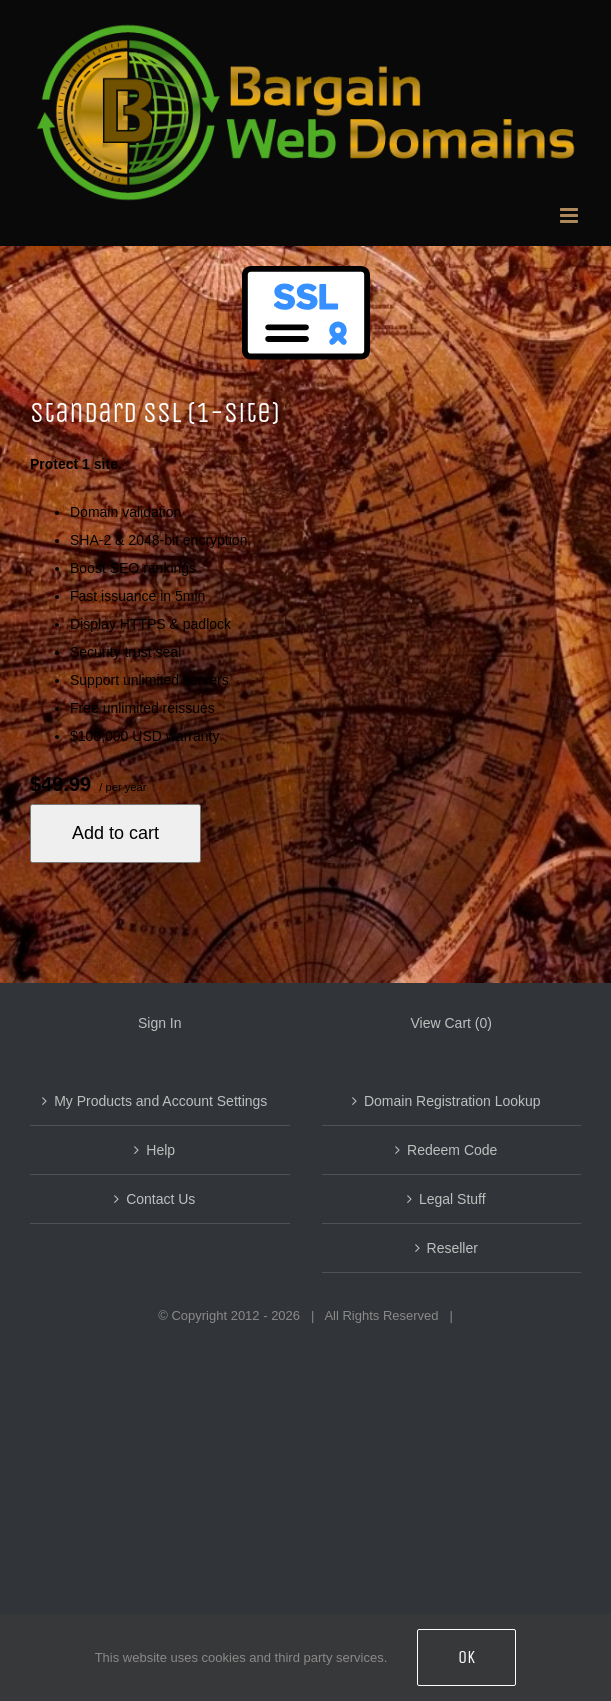 This screenshot has width=611, height=1701. I want to click on Contact Us, so click(160, 1199).